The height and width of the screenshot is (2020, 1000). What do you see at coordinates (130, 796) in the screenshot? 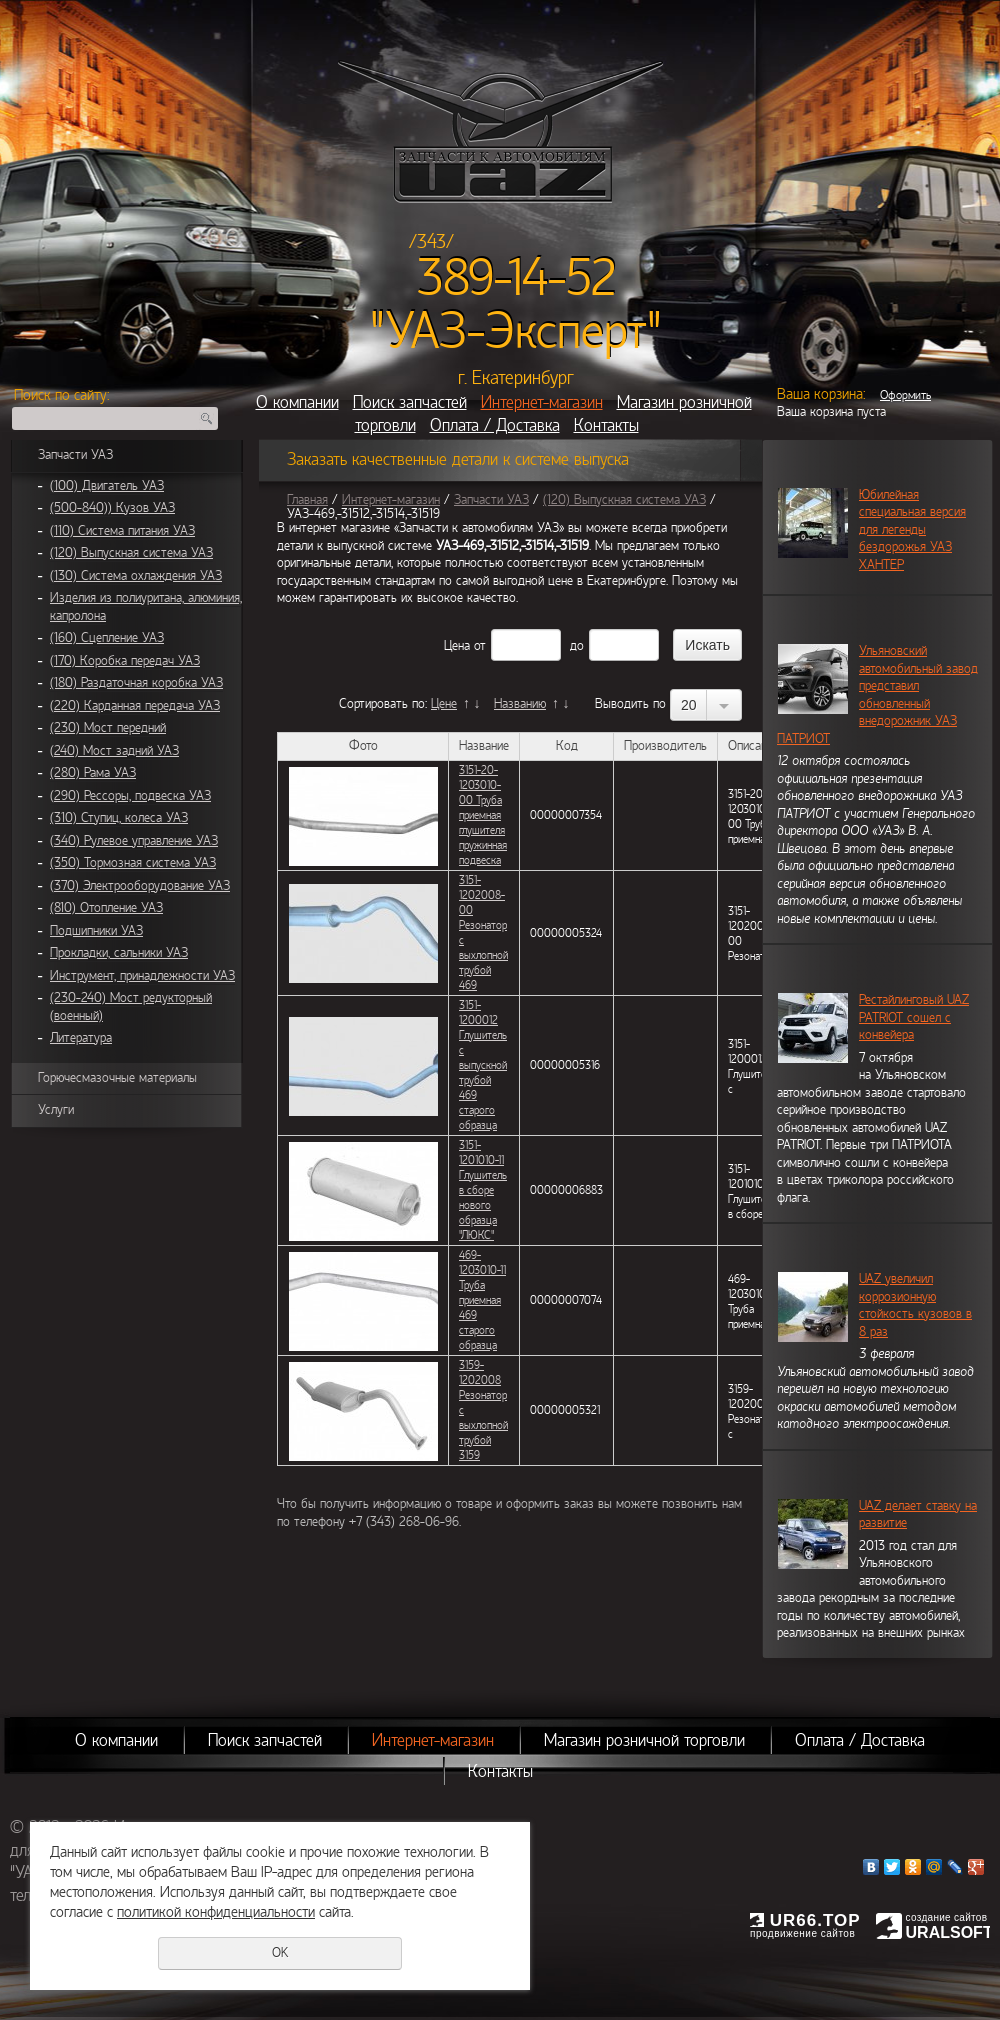
I see `(290) Рессоры, подвеска УАЗ` at bounding box center [130, 796].